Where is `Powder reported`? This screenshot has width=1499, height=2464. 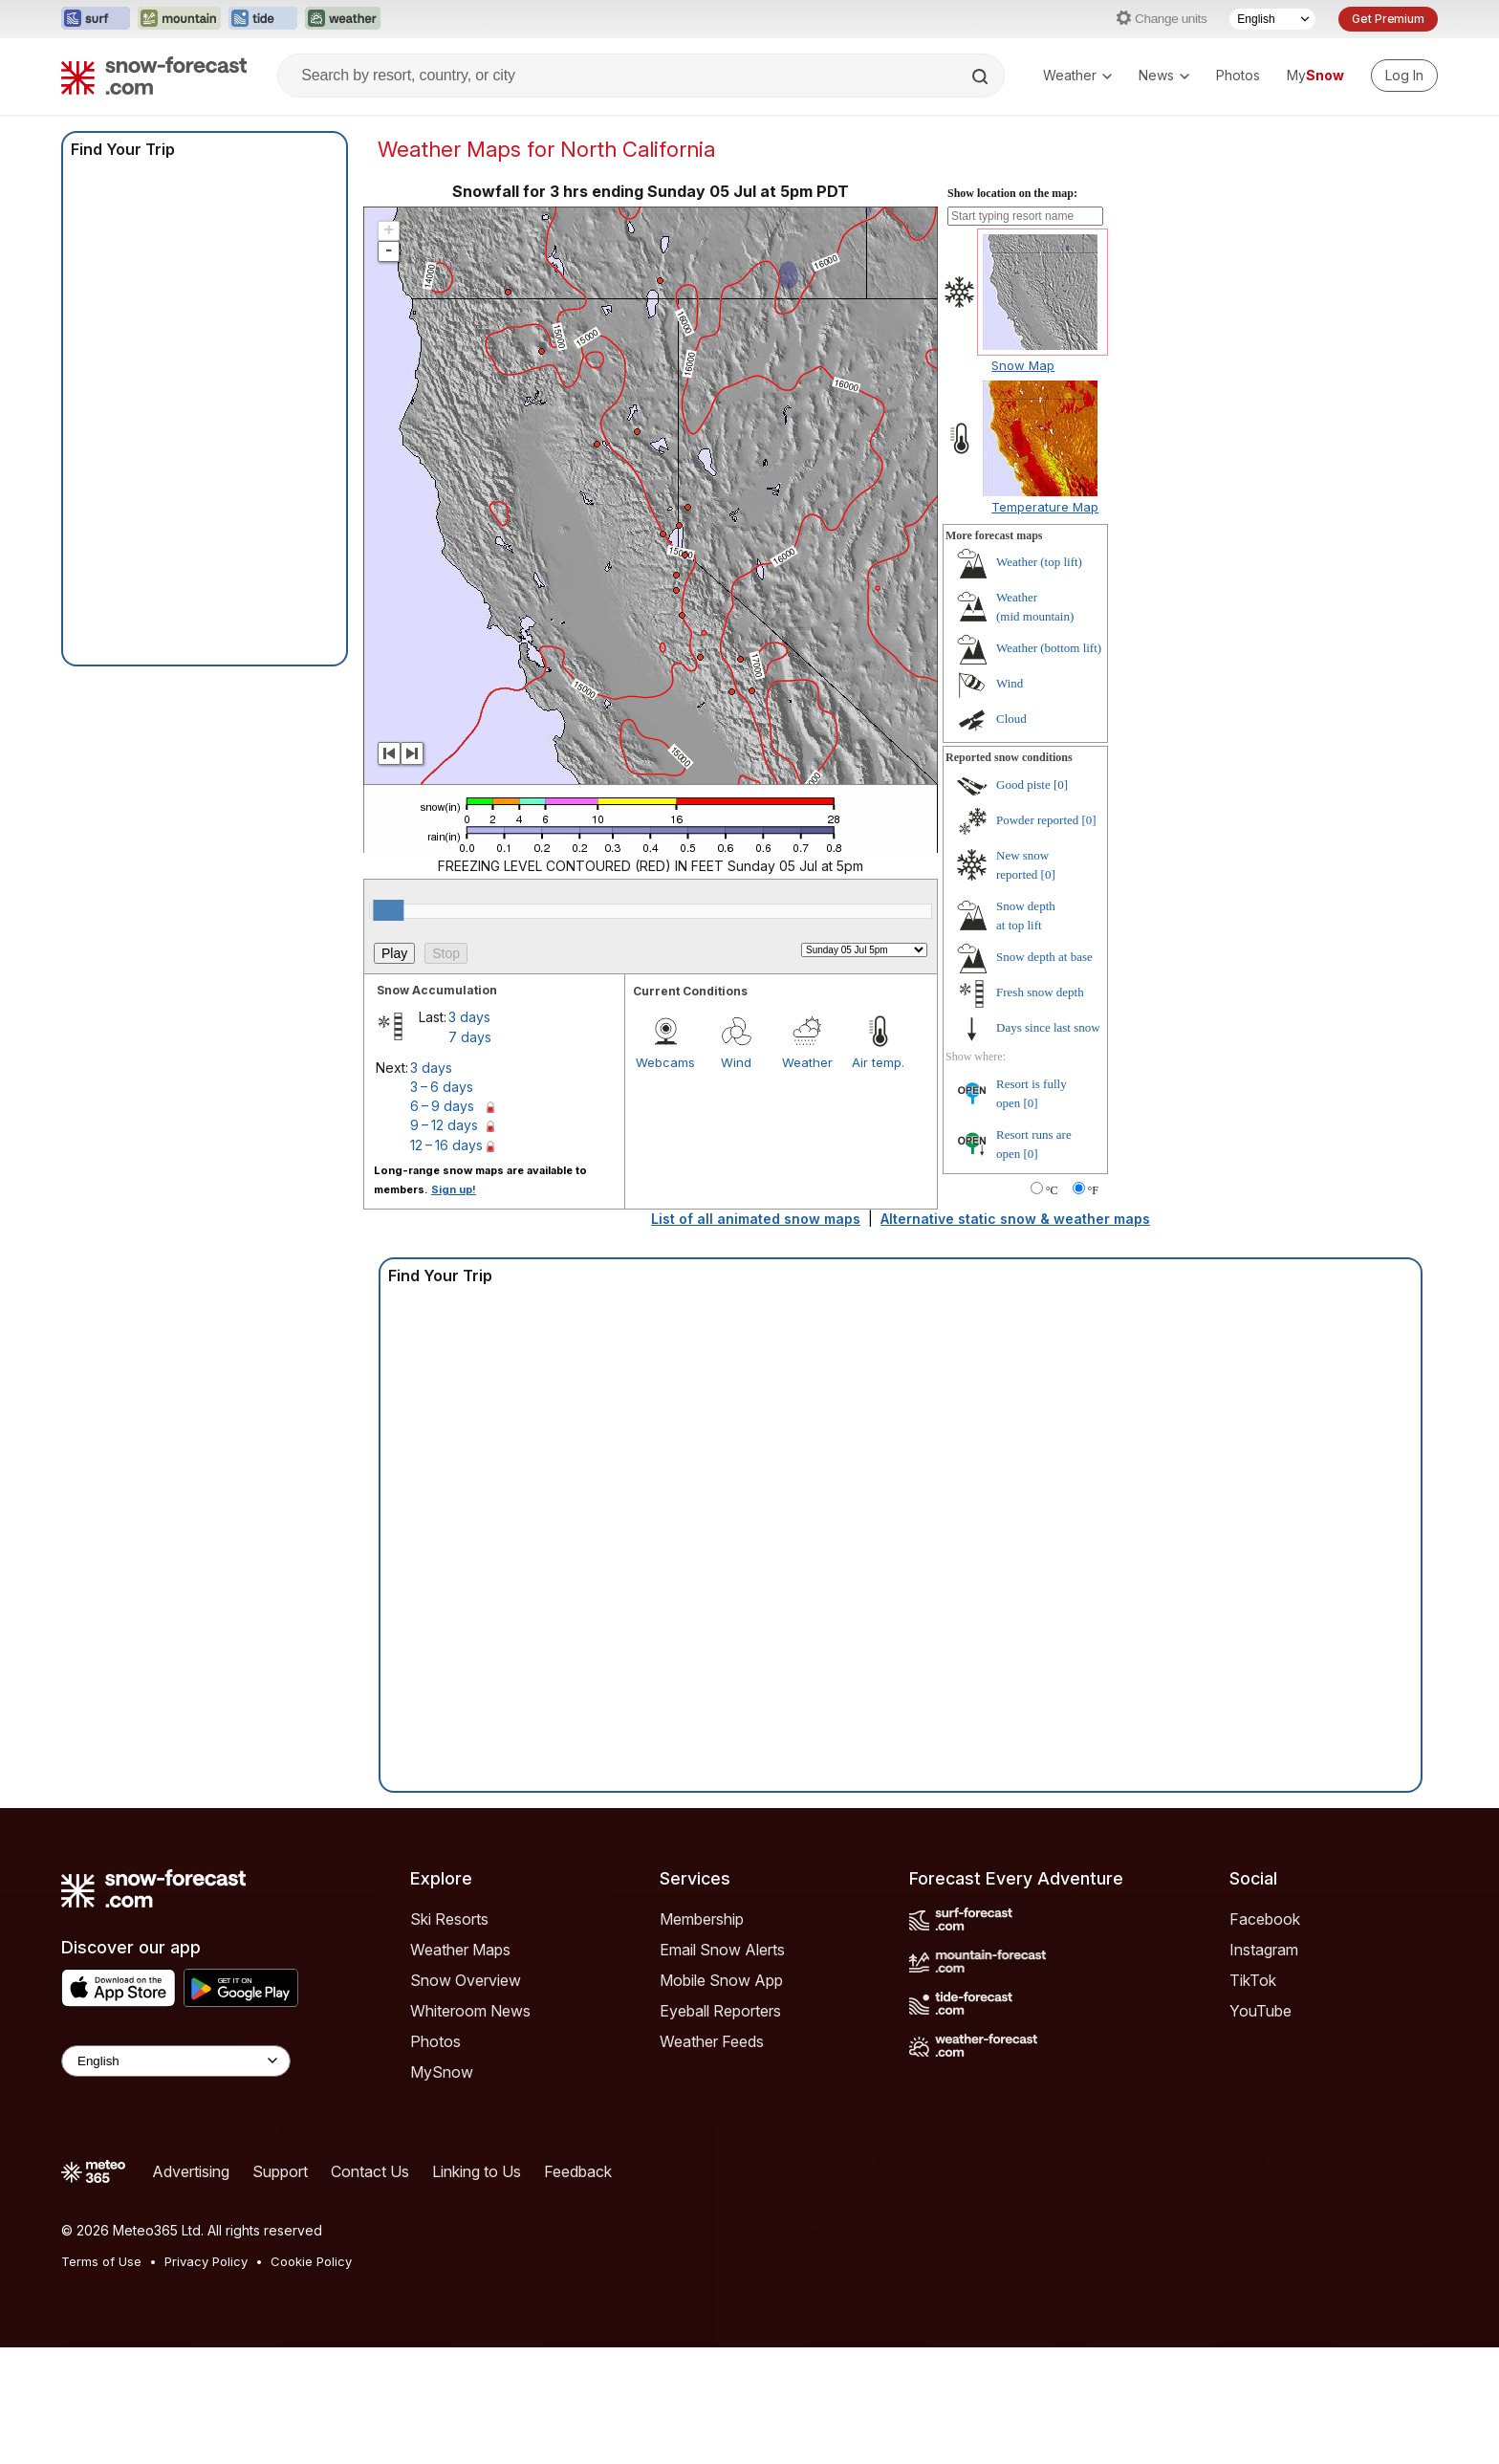 Powder reported is located at coordinates (1037, 820).